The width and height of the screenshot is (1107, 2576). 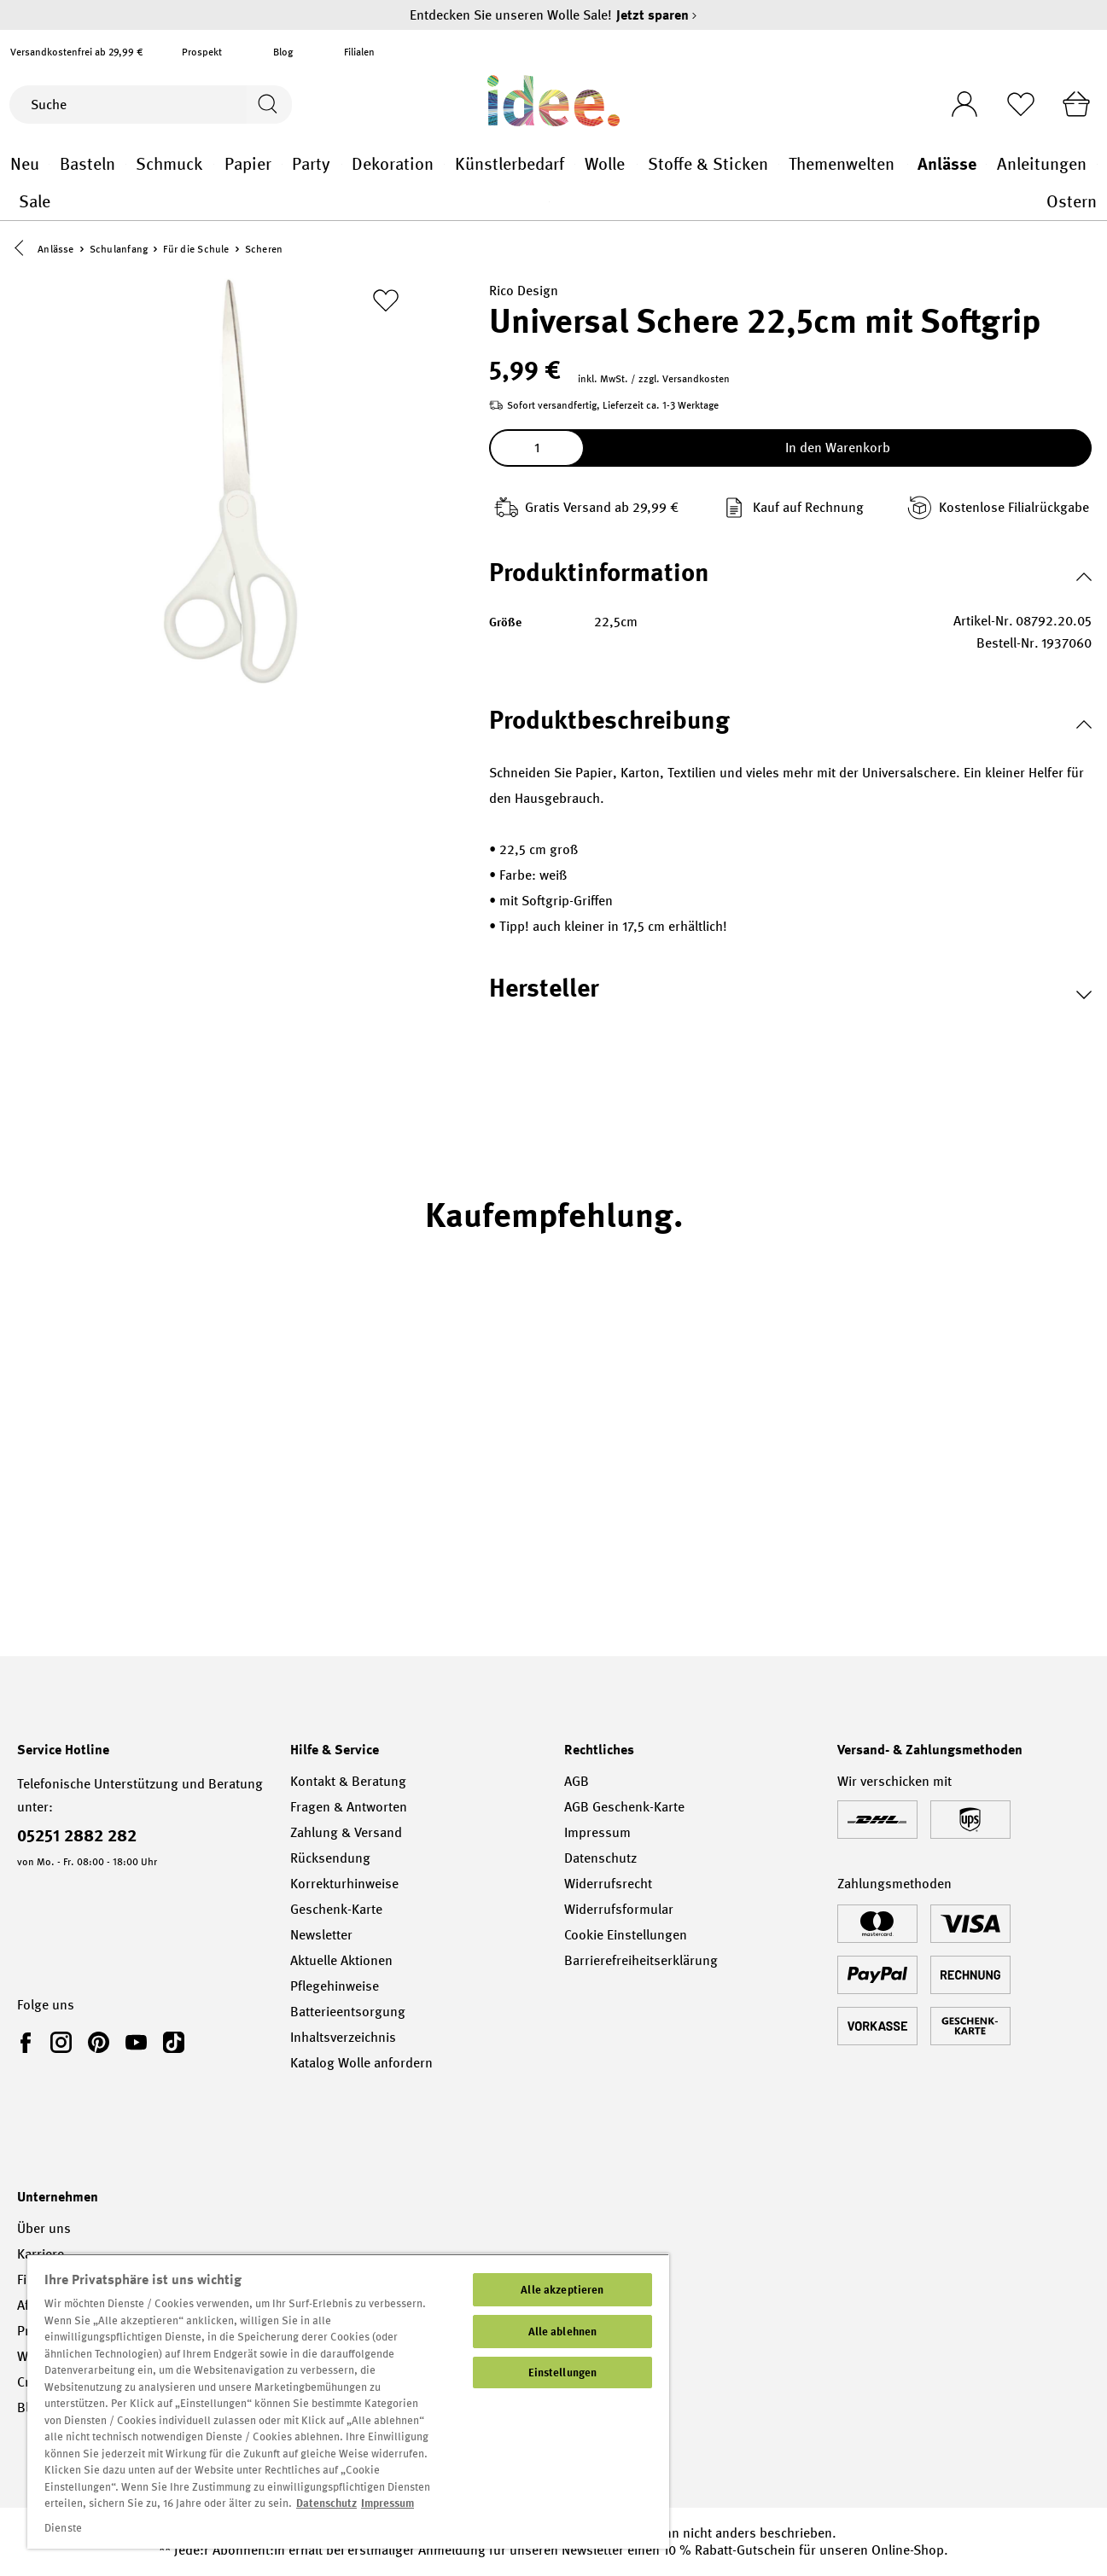 I want to click on Papier general.openMenu, so click(x=282, y=164).